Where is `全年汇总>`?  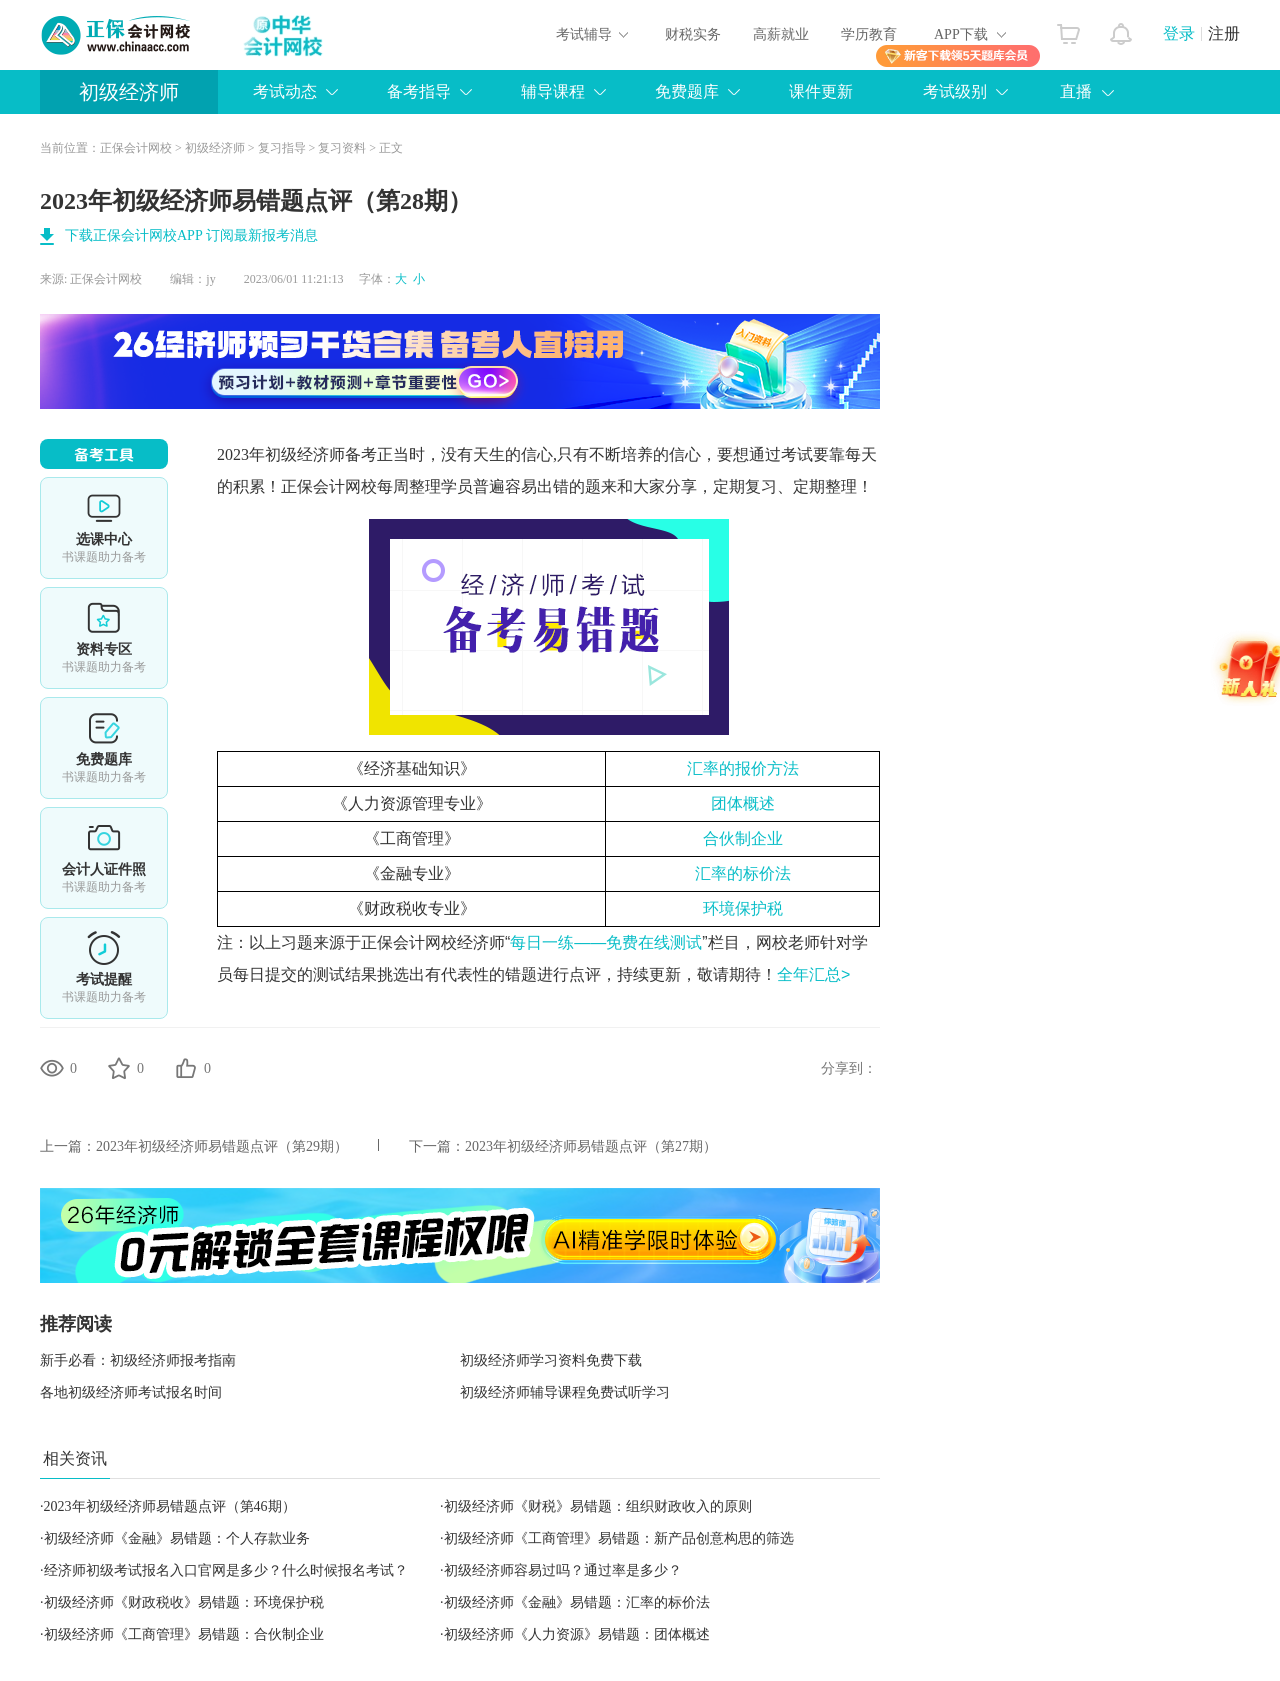 全年汇总> is located at coordinates (813, 974).